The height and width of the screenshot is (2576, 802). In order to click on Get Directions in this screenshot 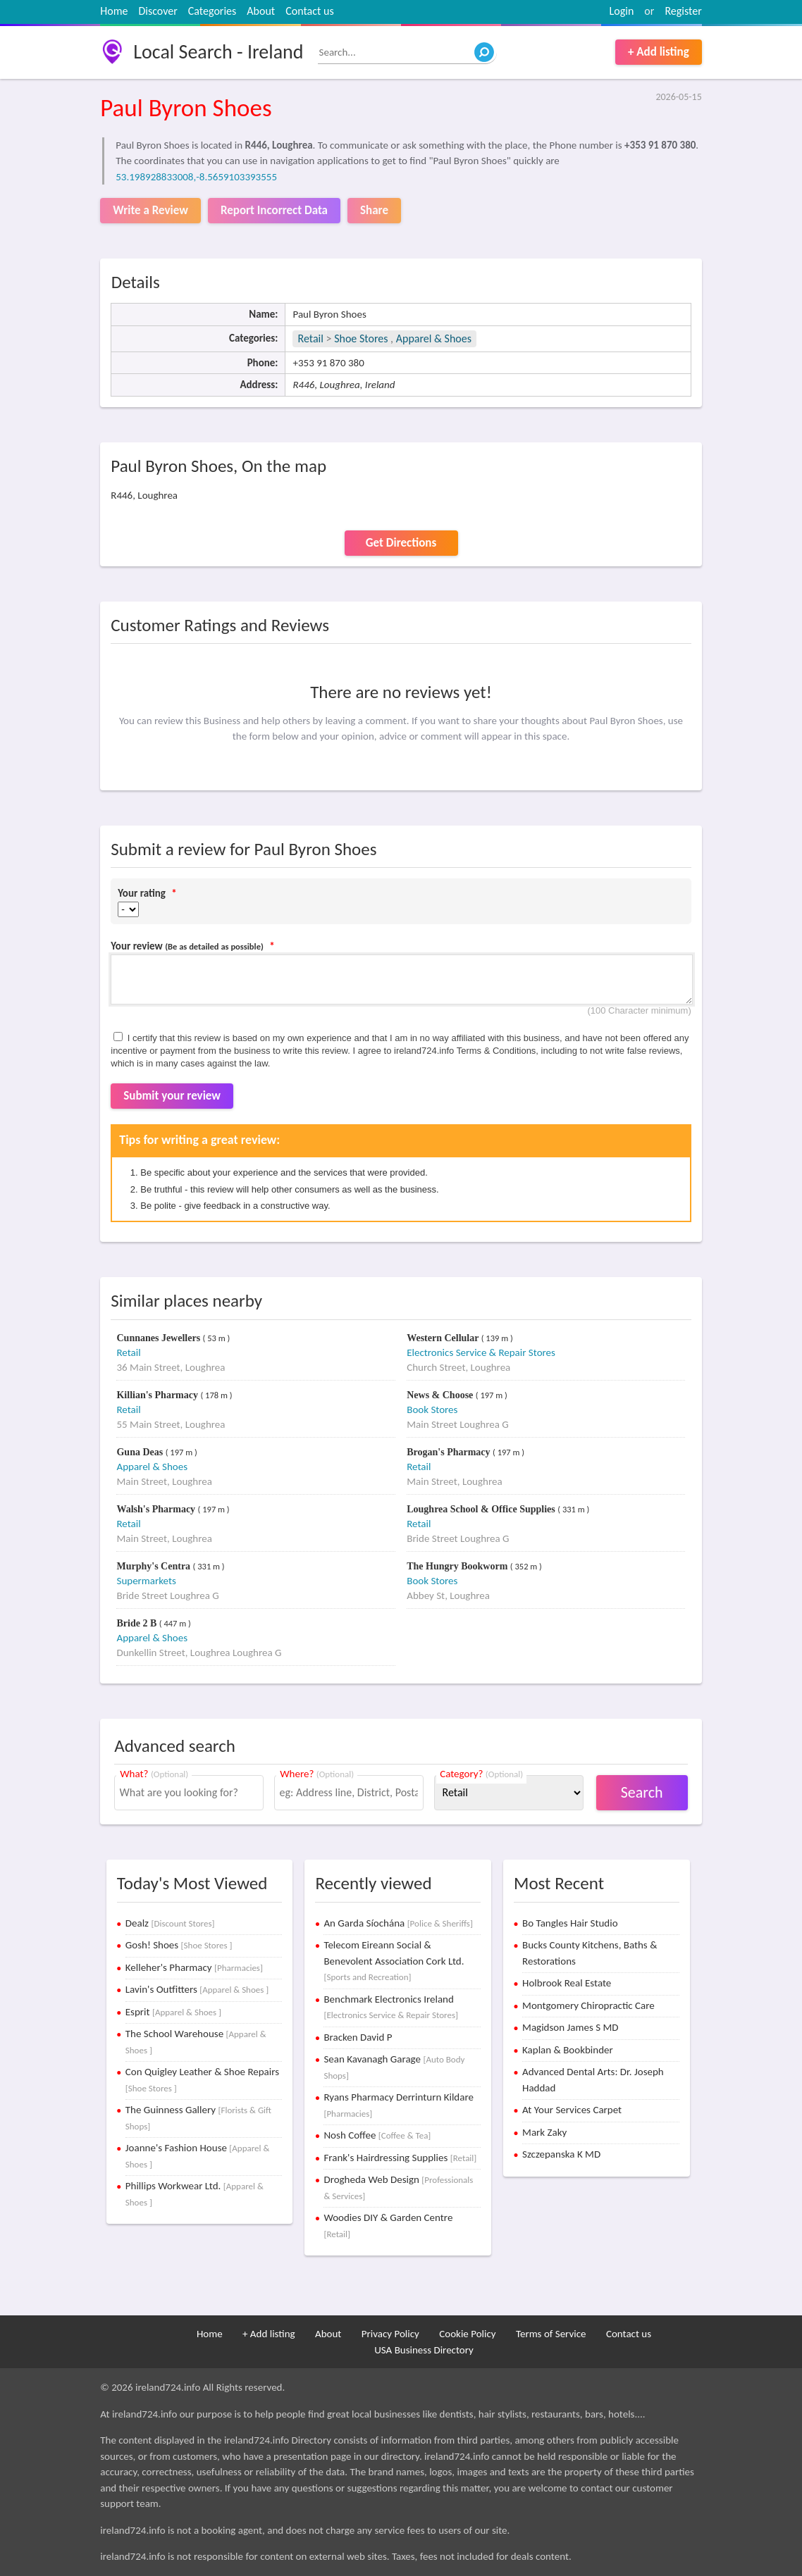, I will do `click(401, 542)`.